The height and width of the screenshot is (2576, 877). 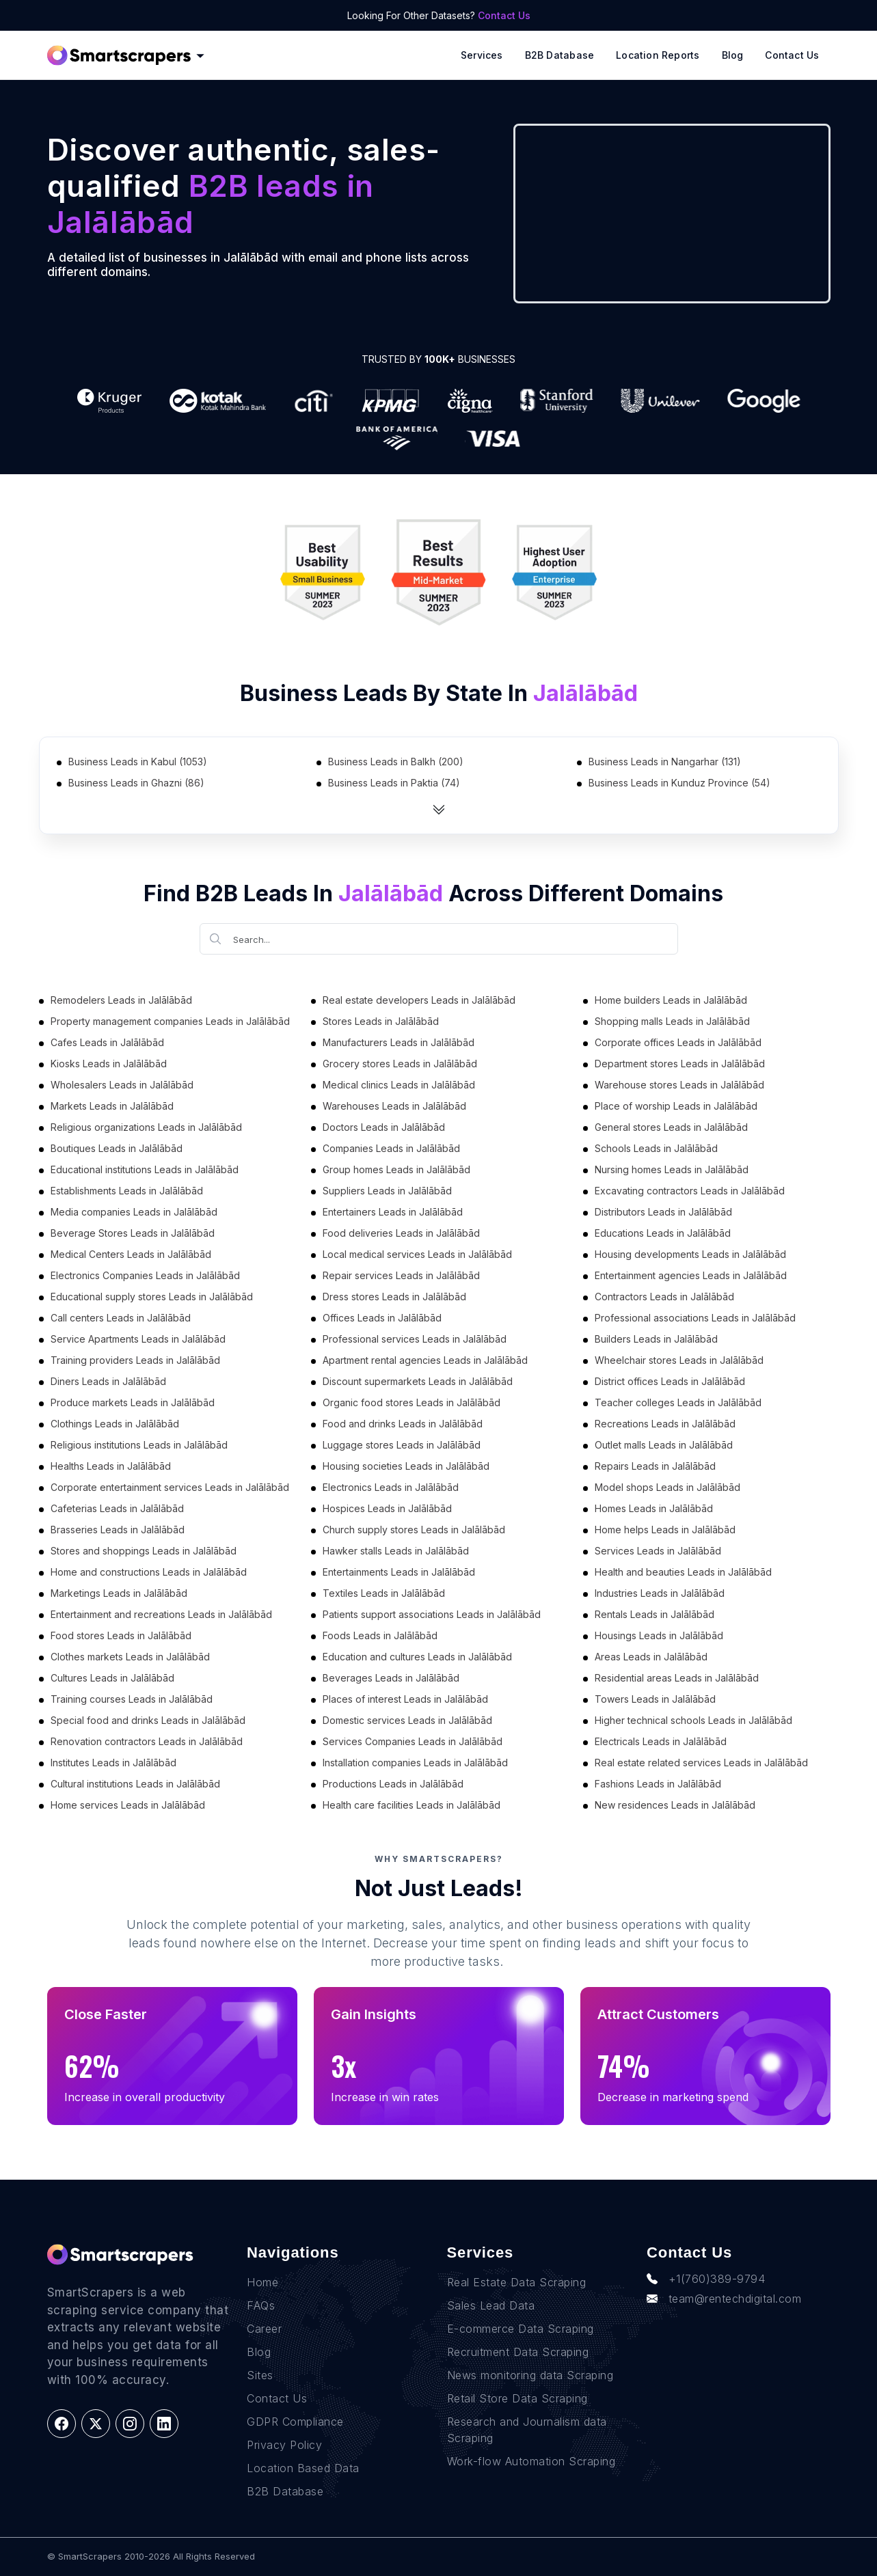 I want to click on Brasseries Leads in Jalālābād, so click(x=118, y=1529).